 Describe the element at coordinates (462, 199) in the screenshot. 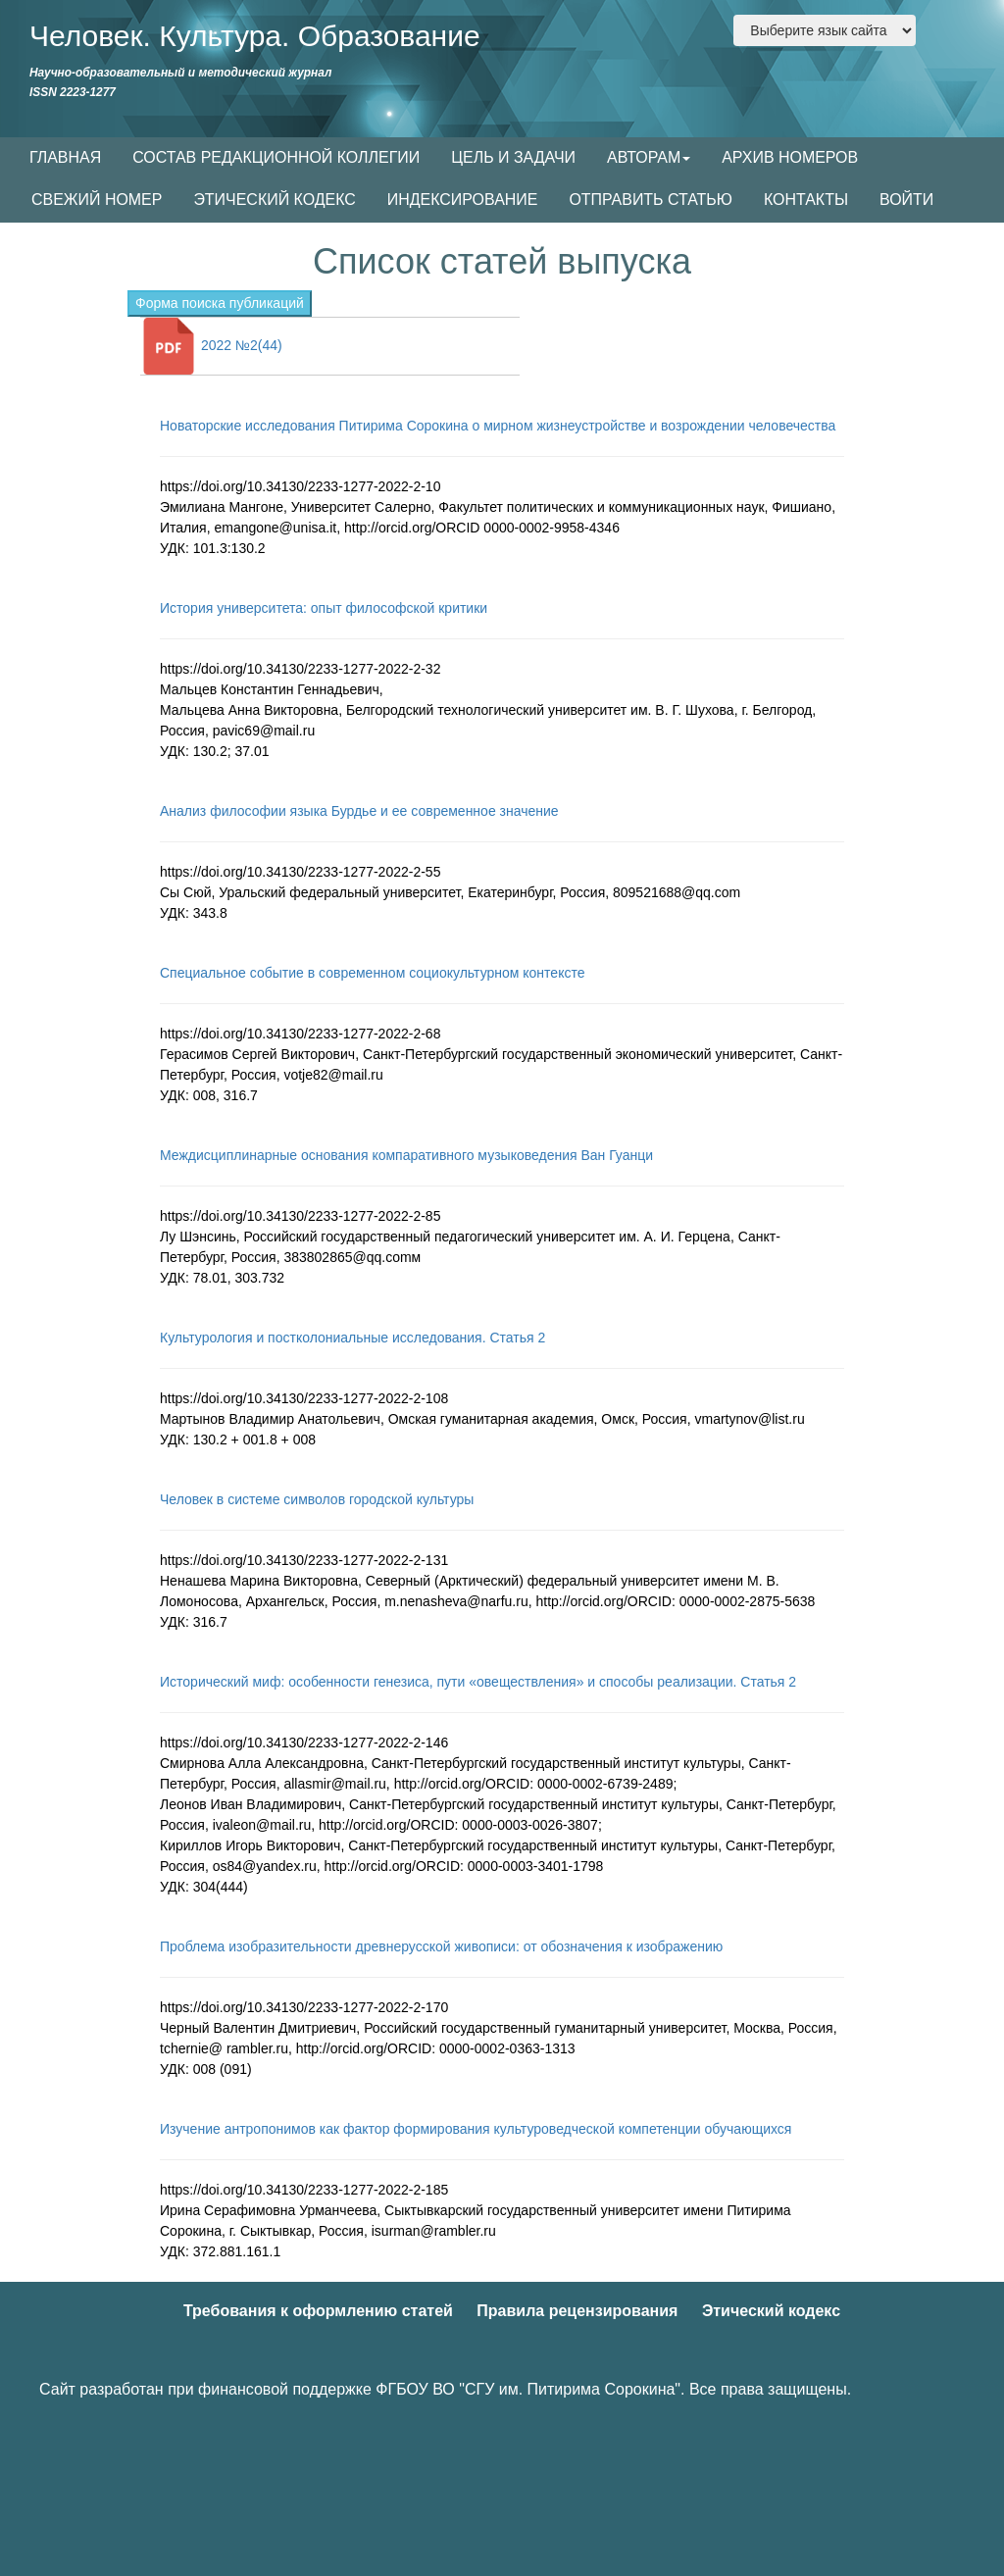

I see `ИНДЕКСИРОВАНИЕ` at that location.